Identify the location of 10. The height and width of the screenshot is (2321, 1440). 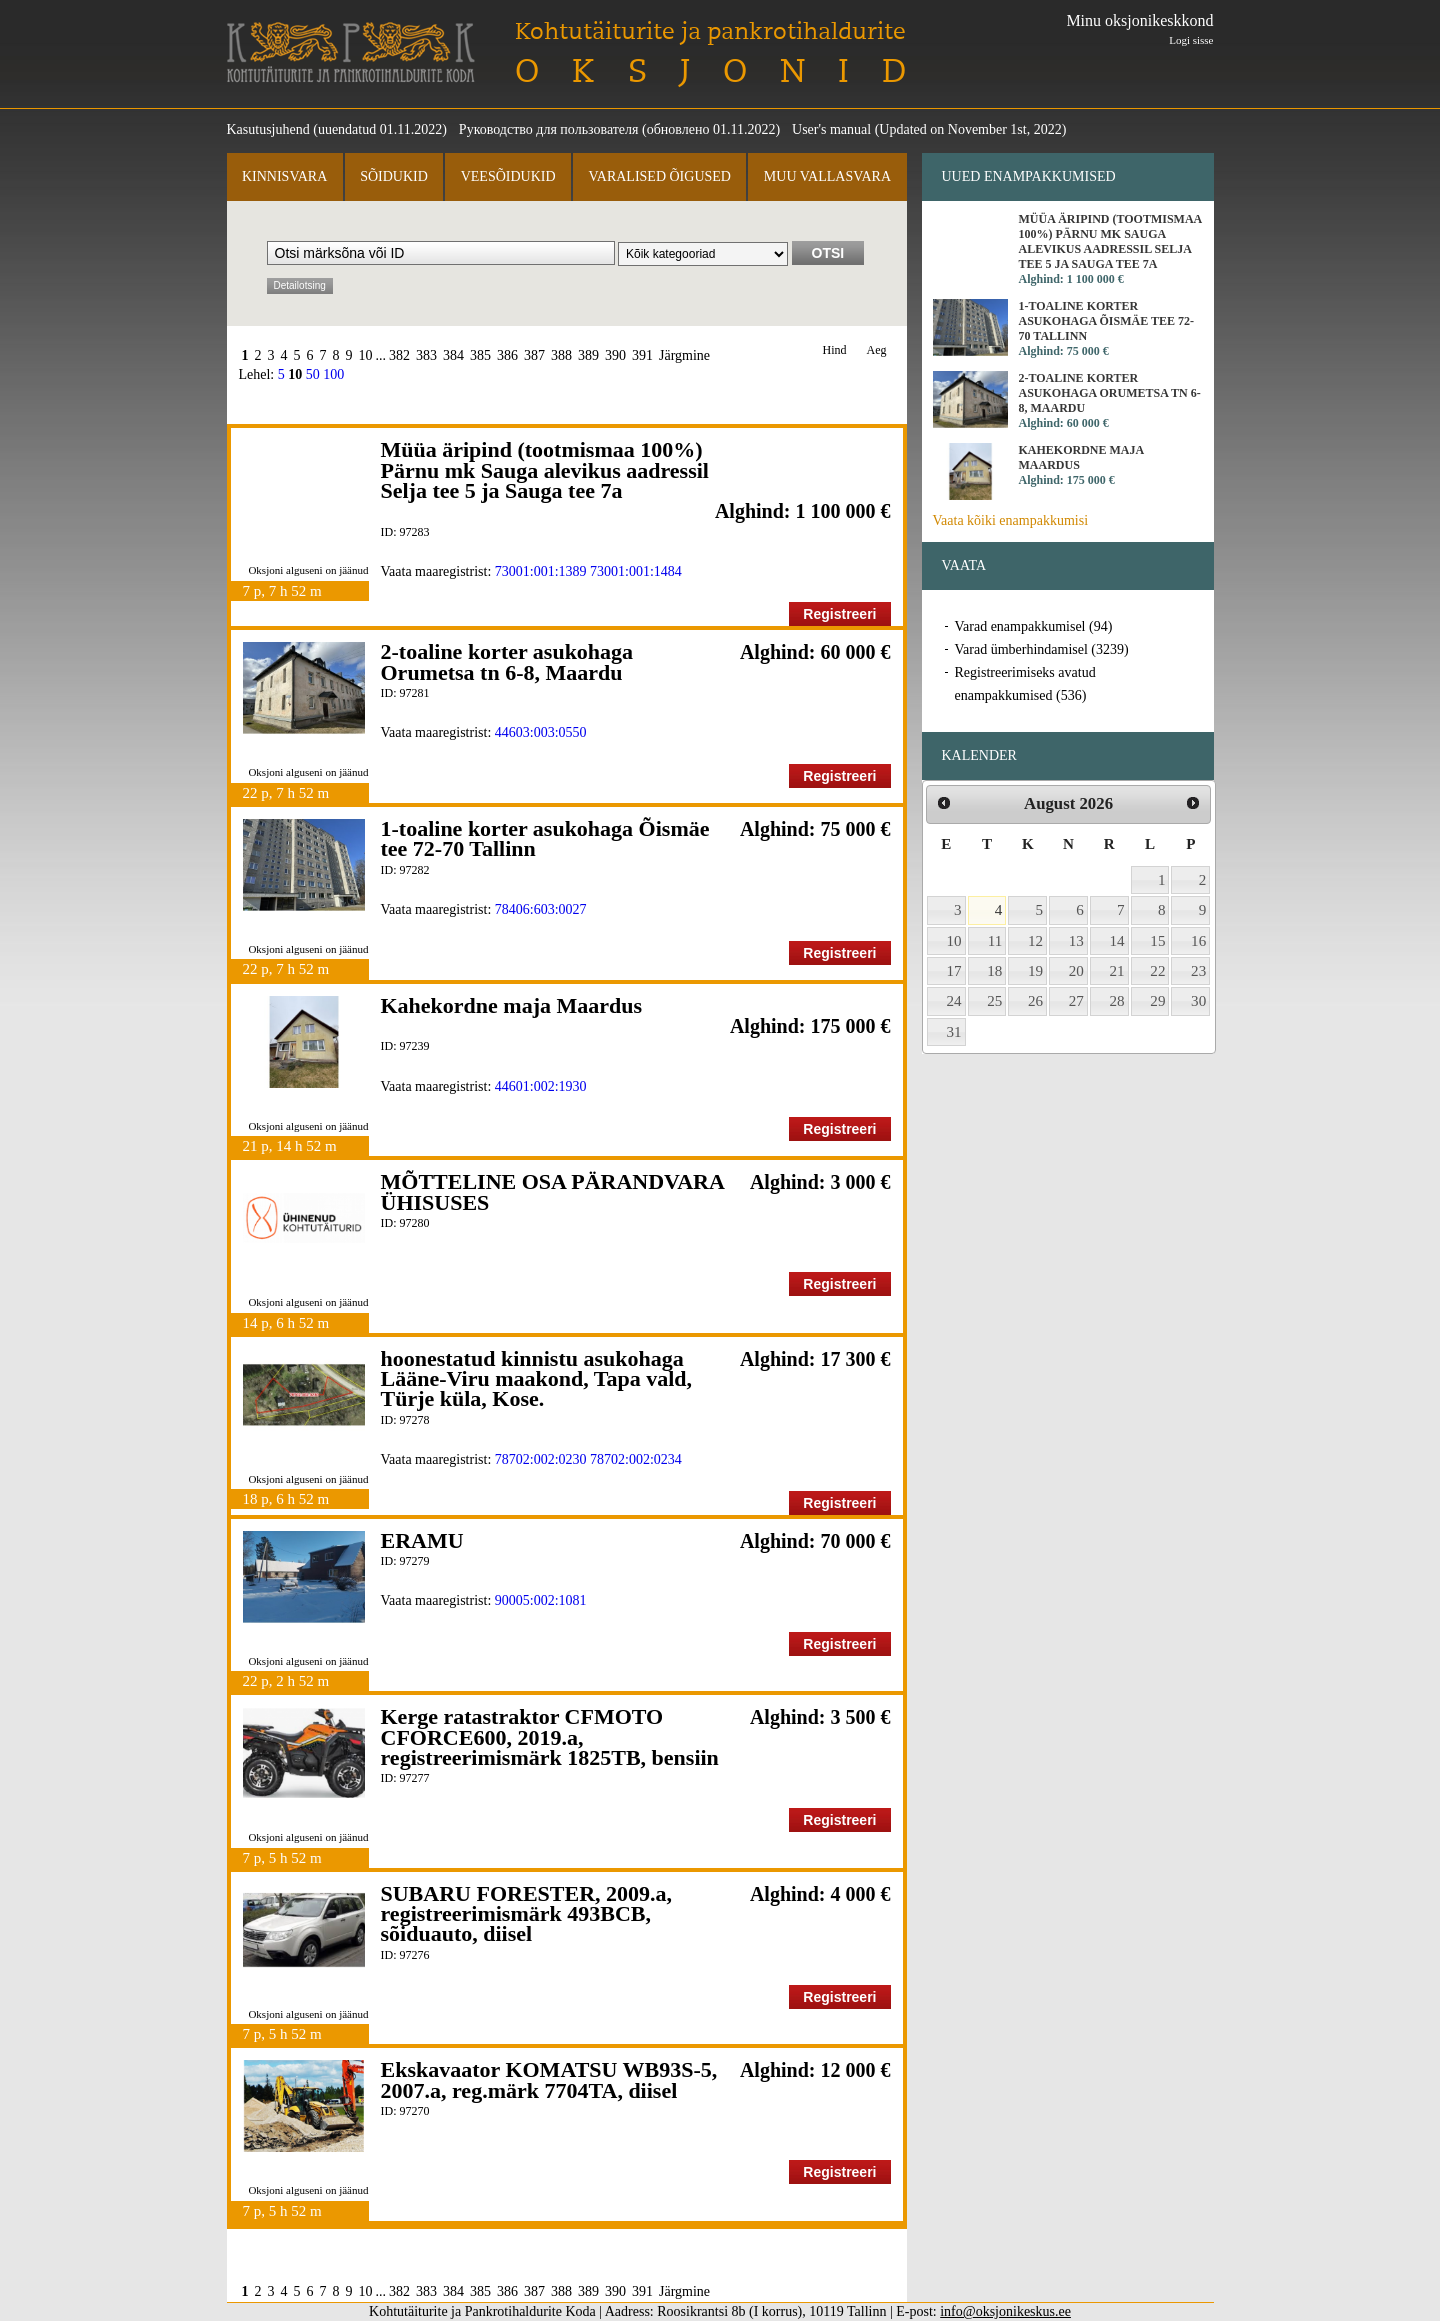
(366, 355).